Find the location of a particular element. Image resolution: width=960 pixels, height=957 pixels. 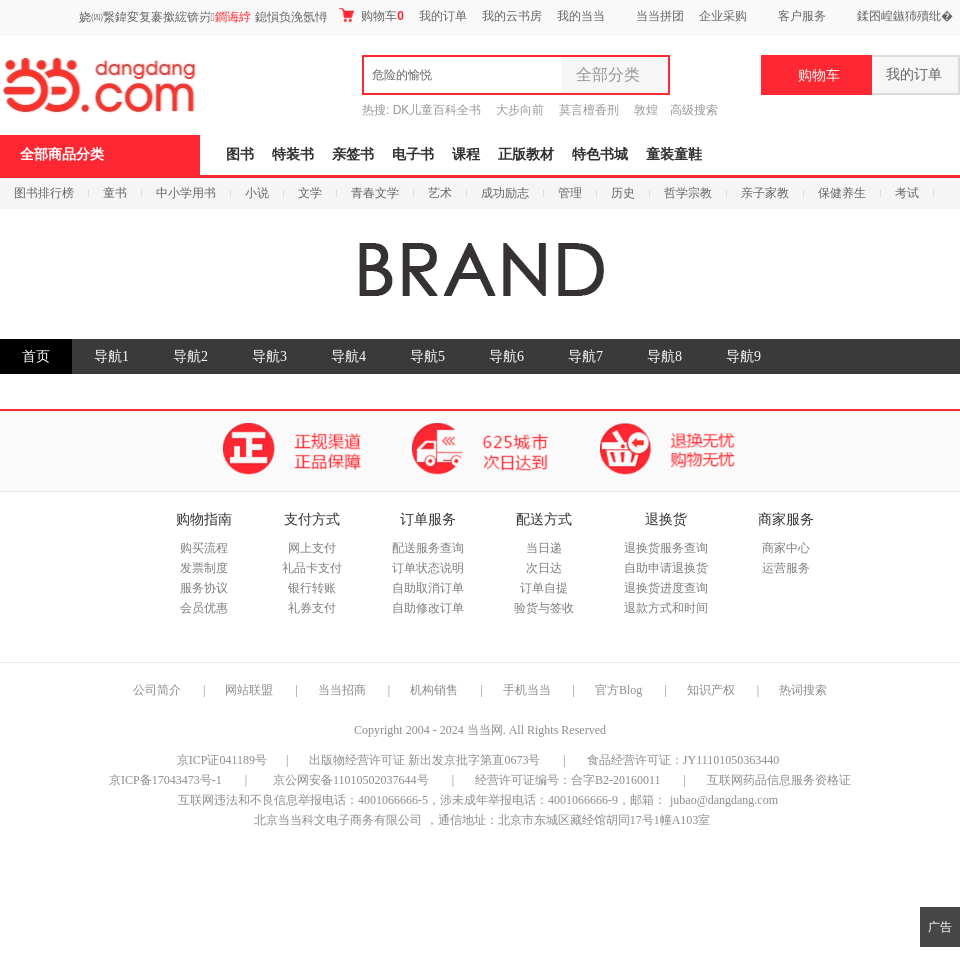

自助修改订单 is located at coordinates (428, 608).